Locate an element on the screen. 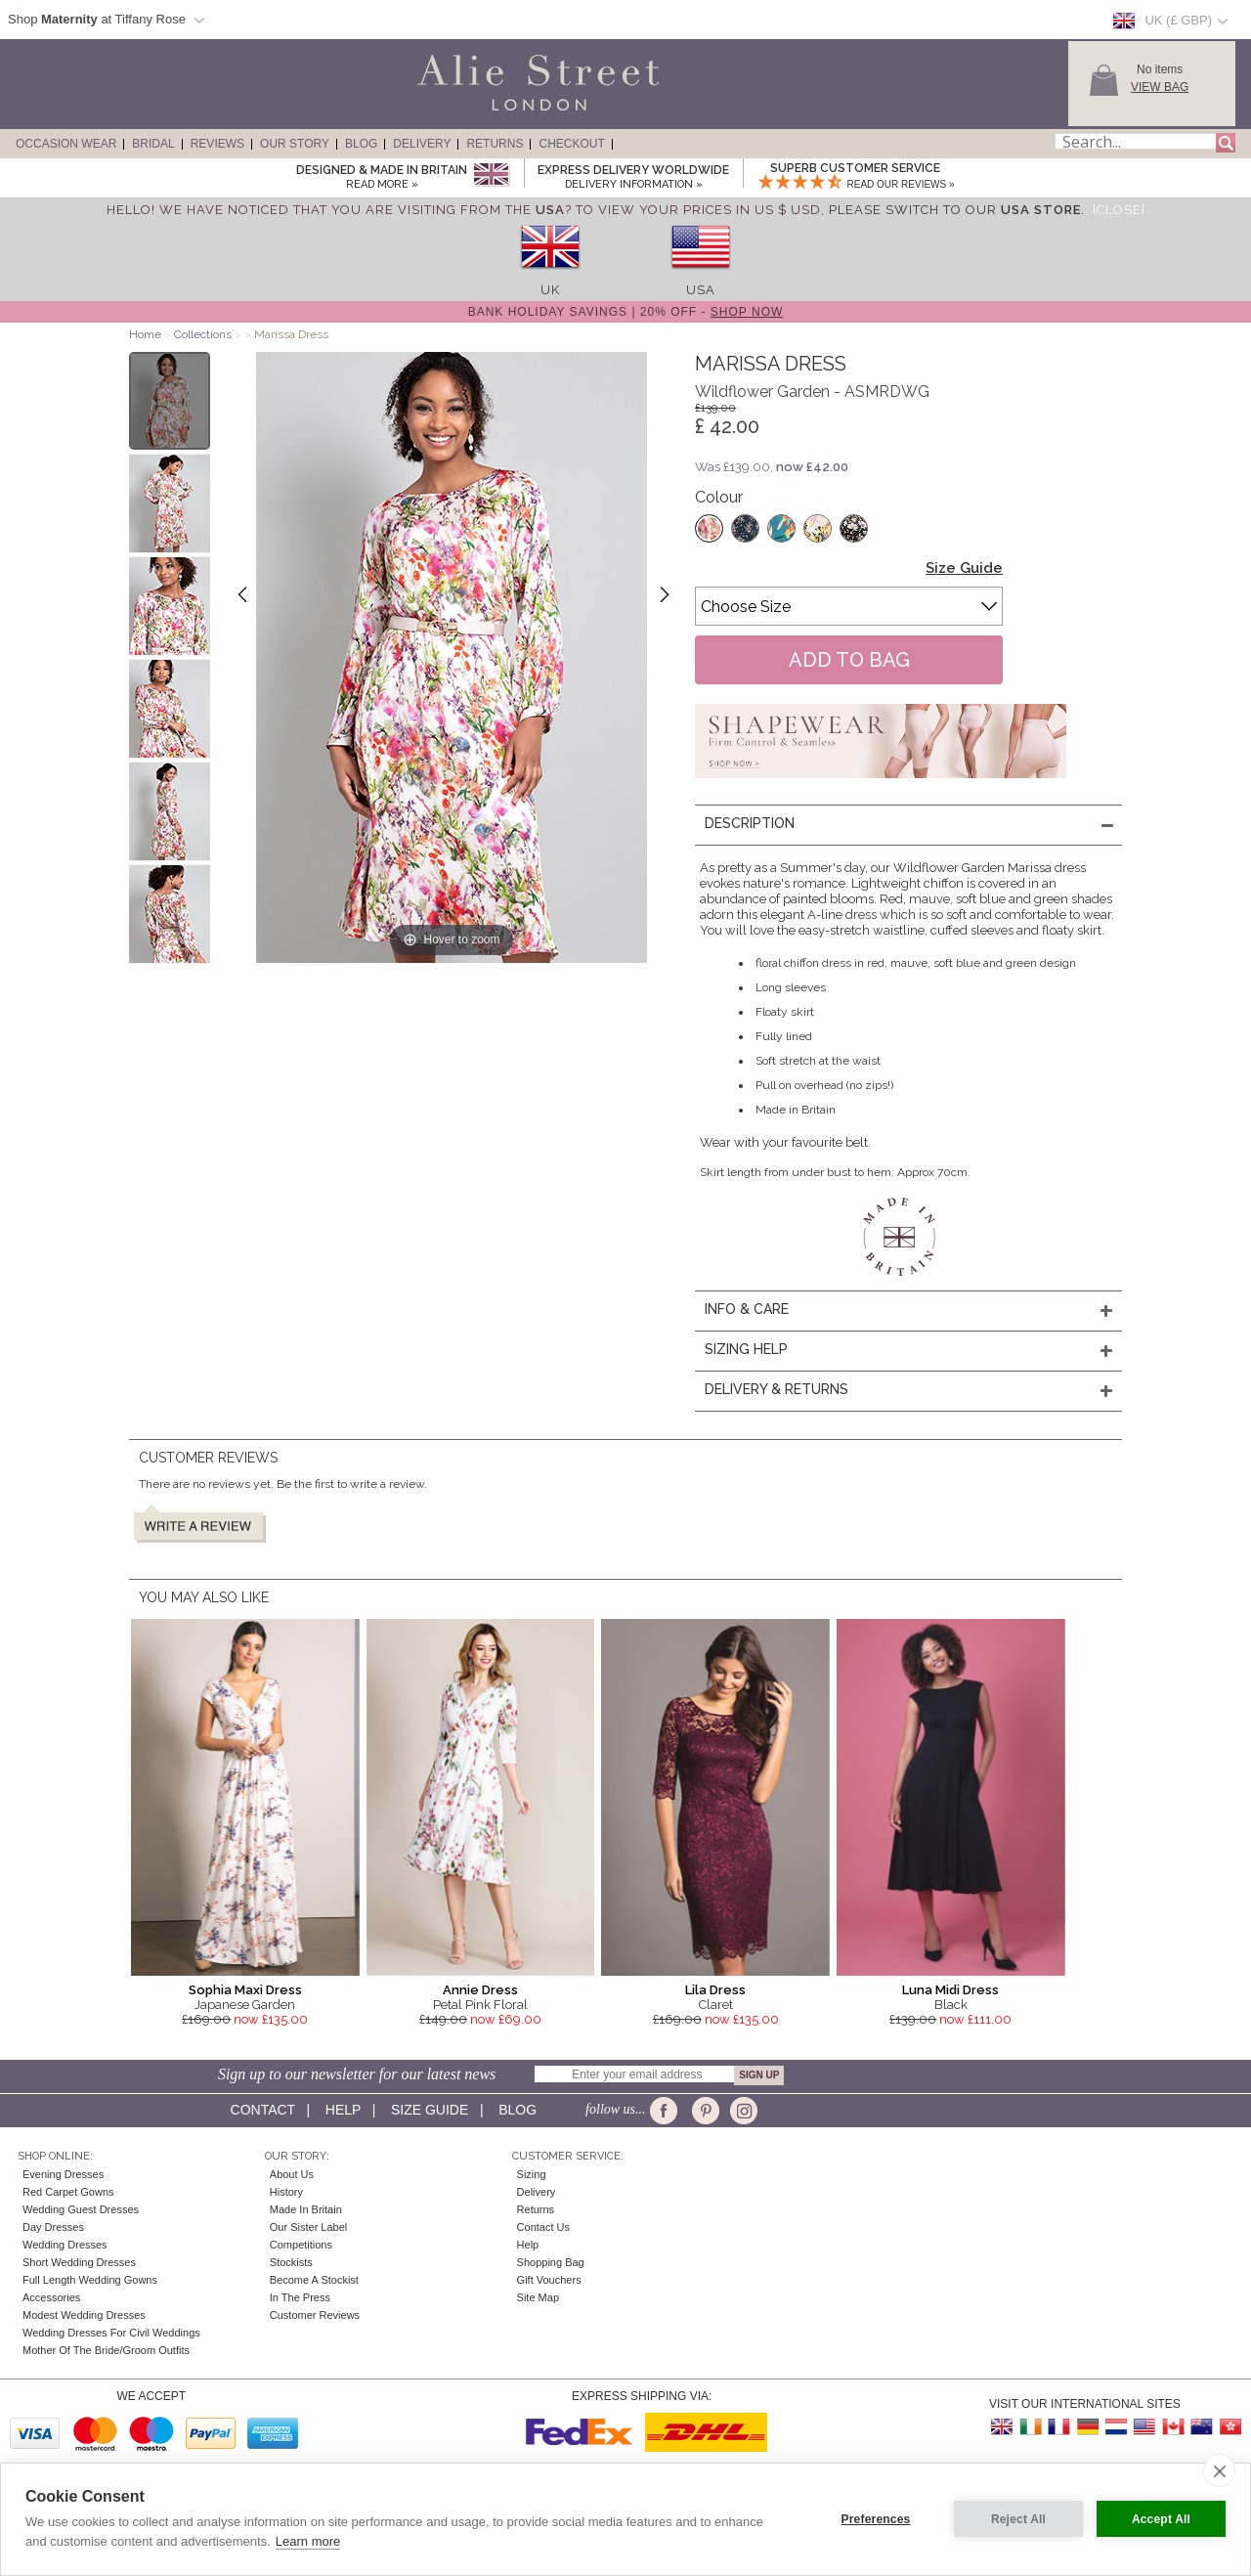  Shopping Bag is located at coordinates (550, 2262).